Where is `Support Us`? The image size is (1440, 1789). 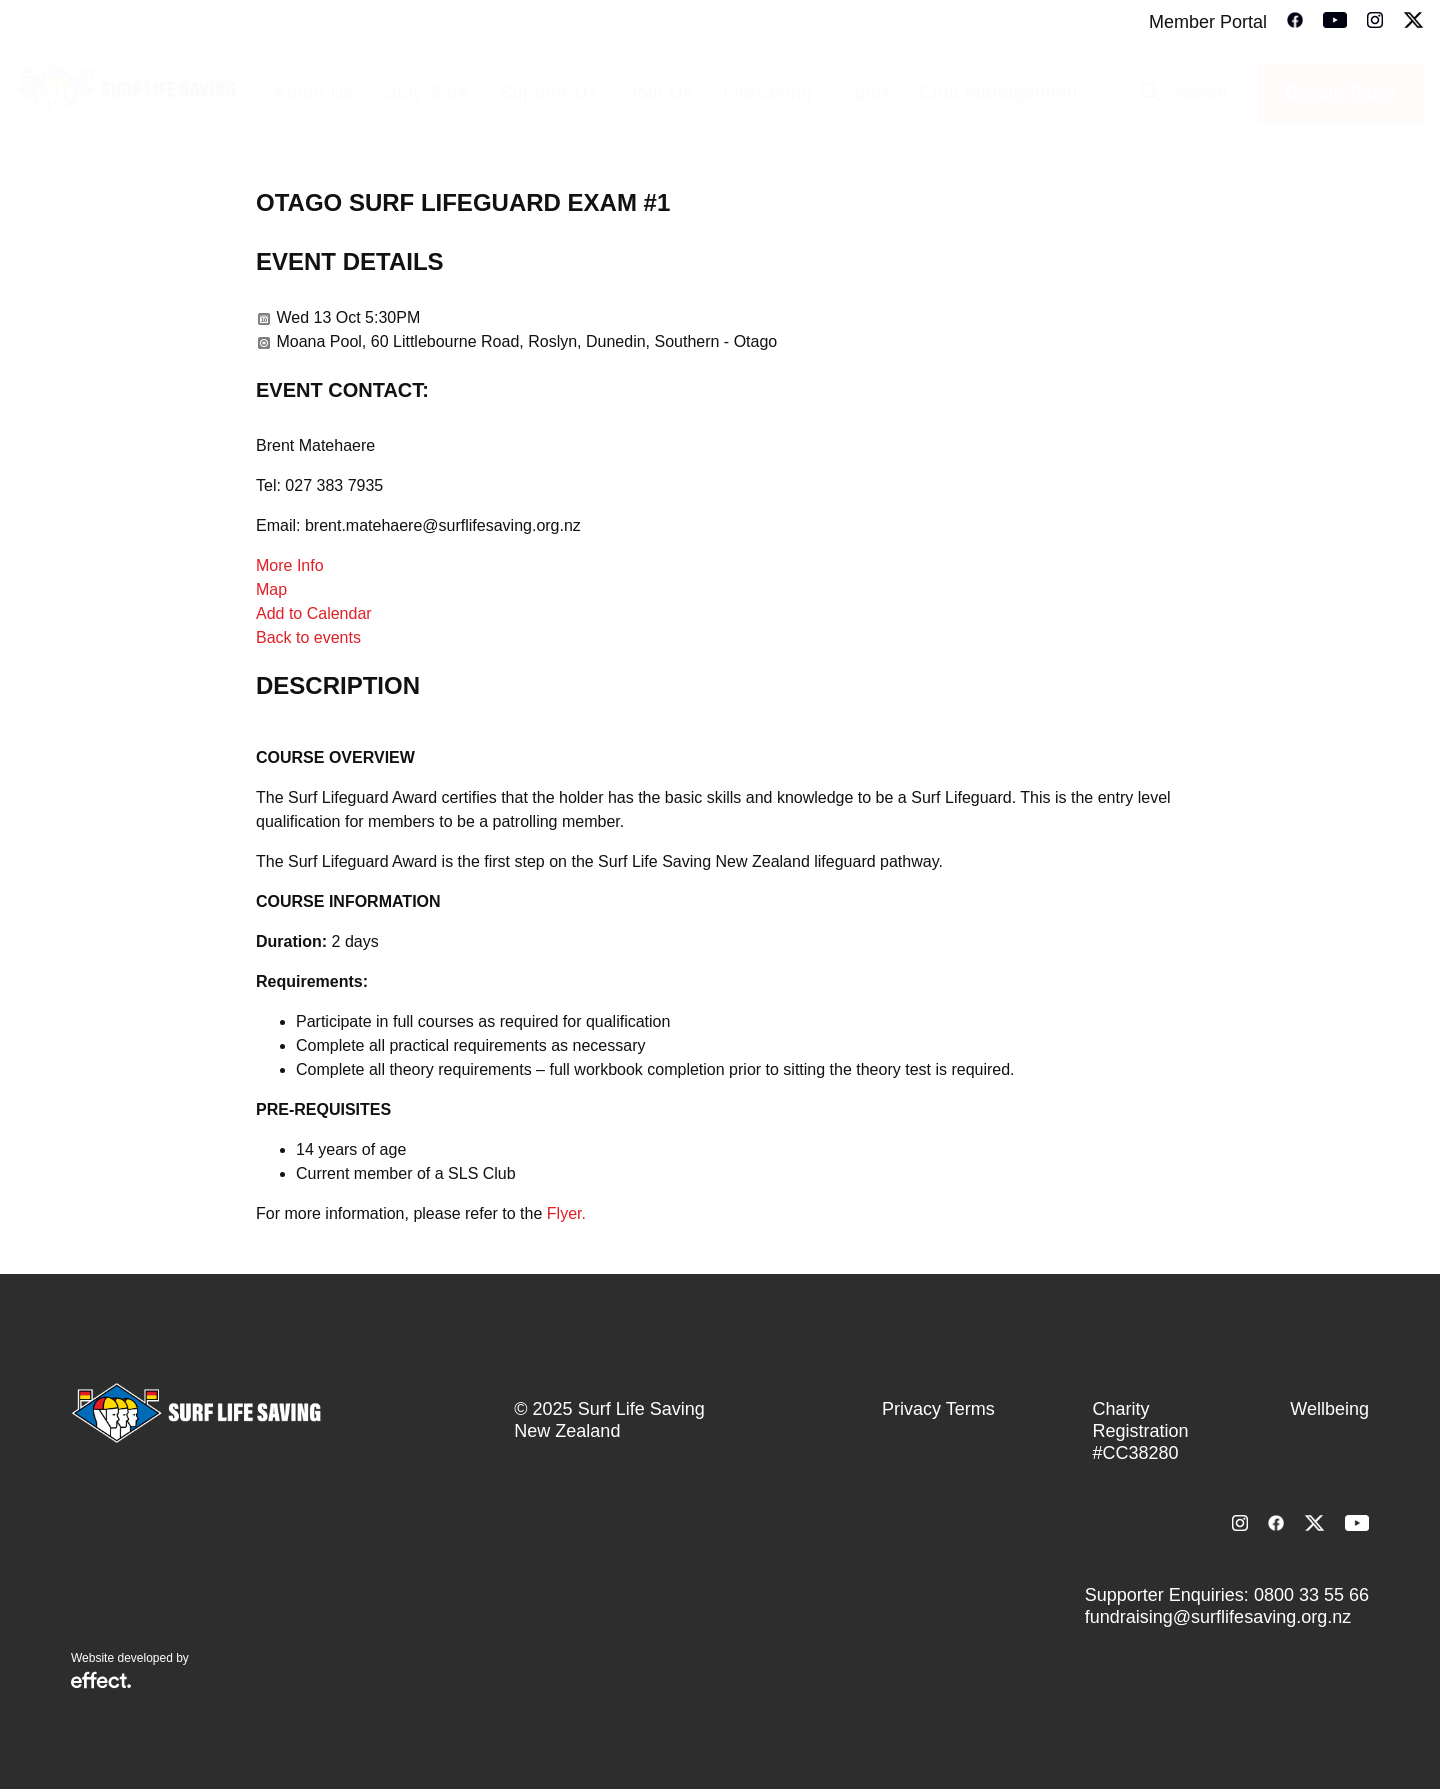 Support Us is located at coordinates (549, 93).